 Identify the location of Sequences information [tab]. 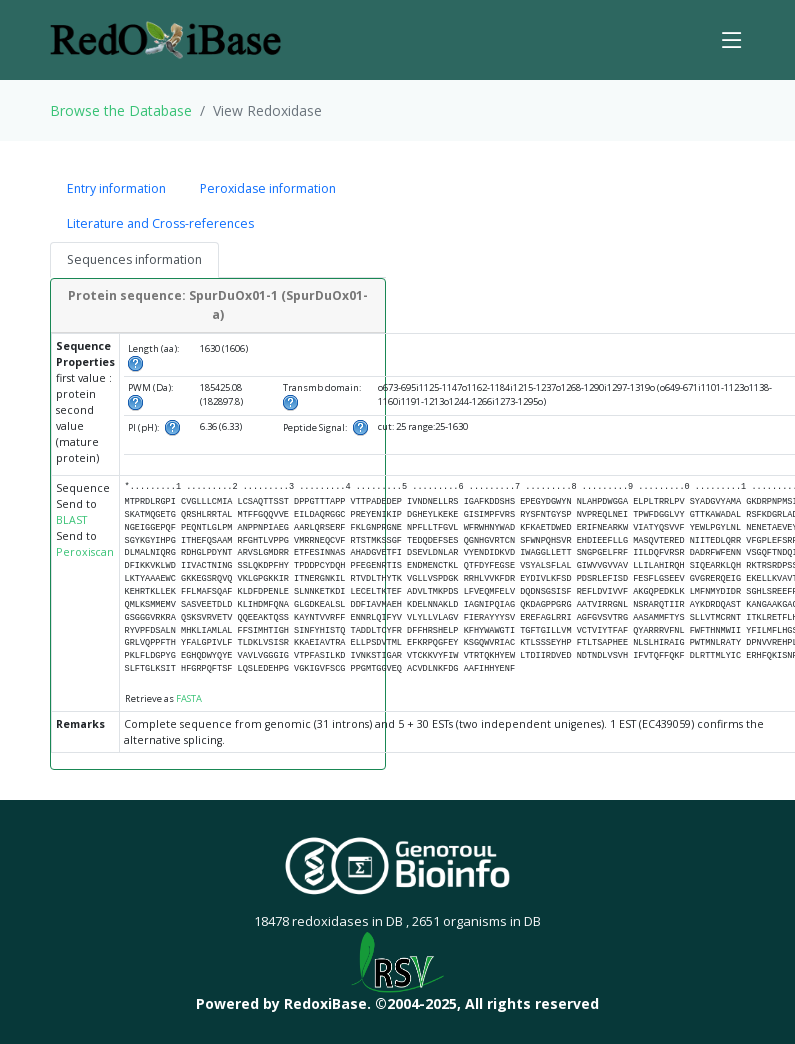
(134, 259).